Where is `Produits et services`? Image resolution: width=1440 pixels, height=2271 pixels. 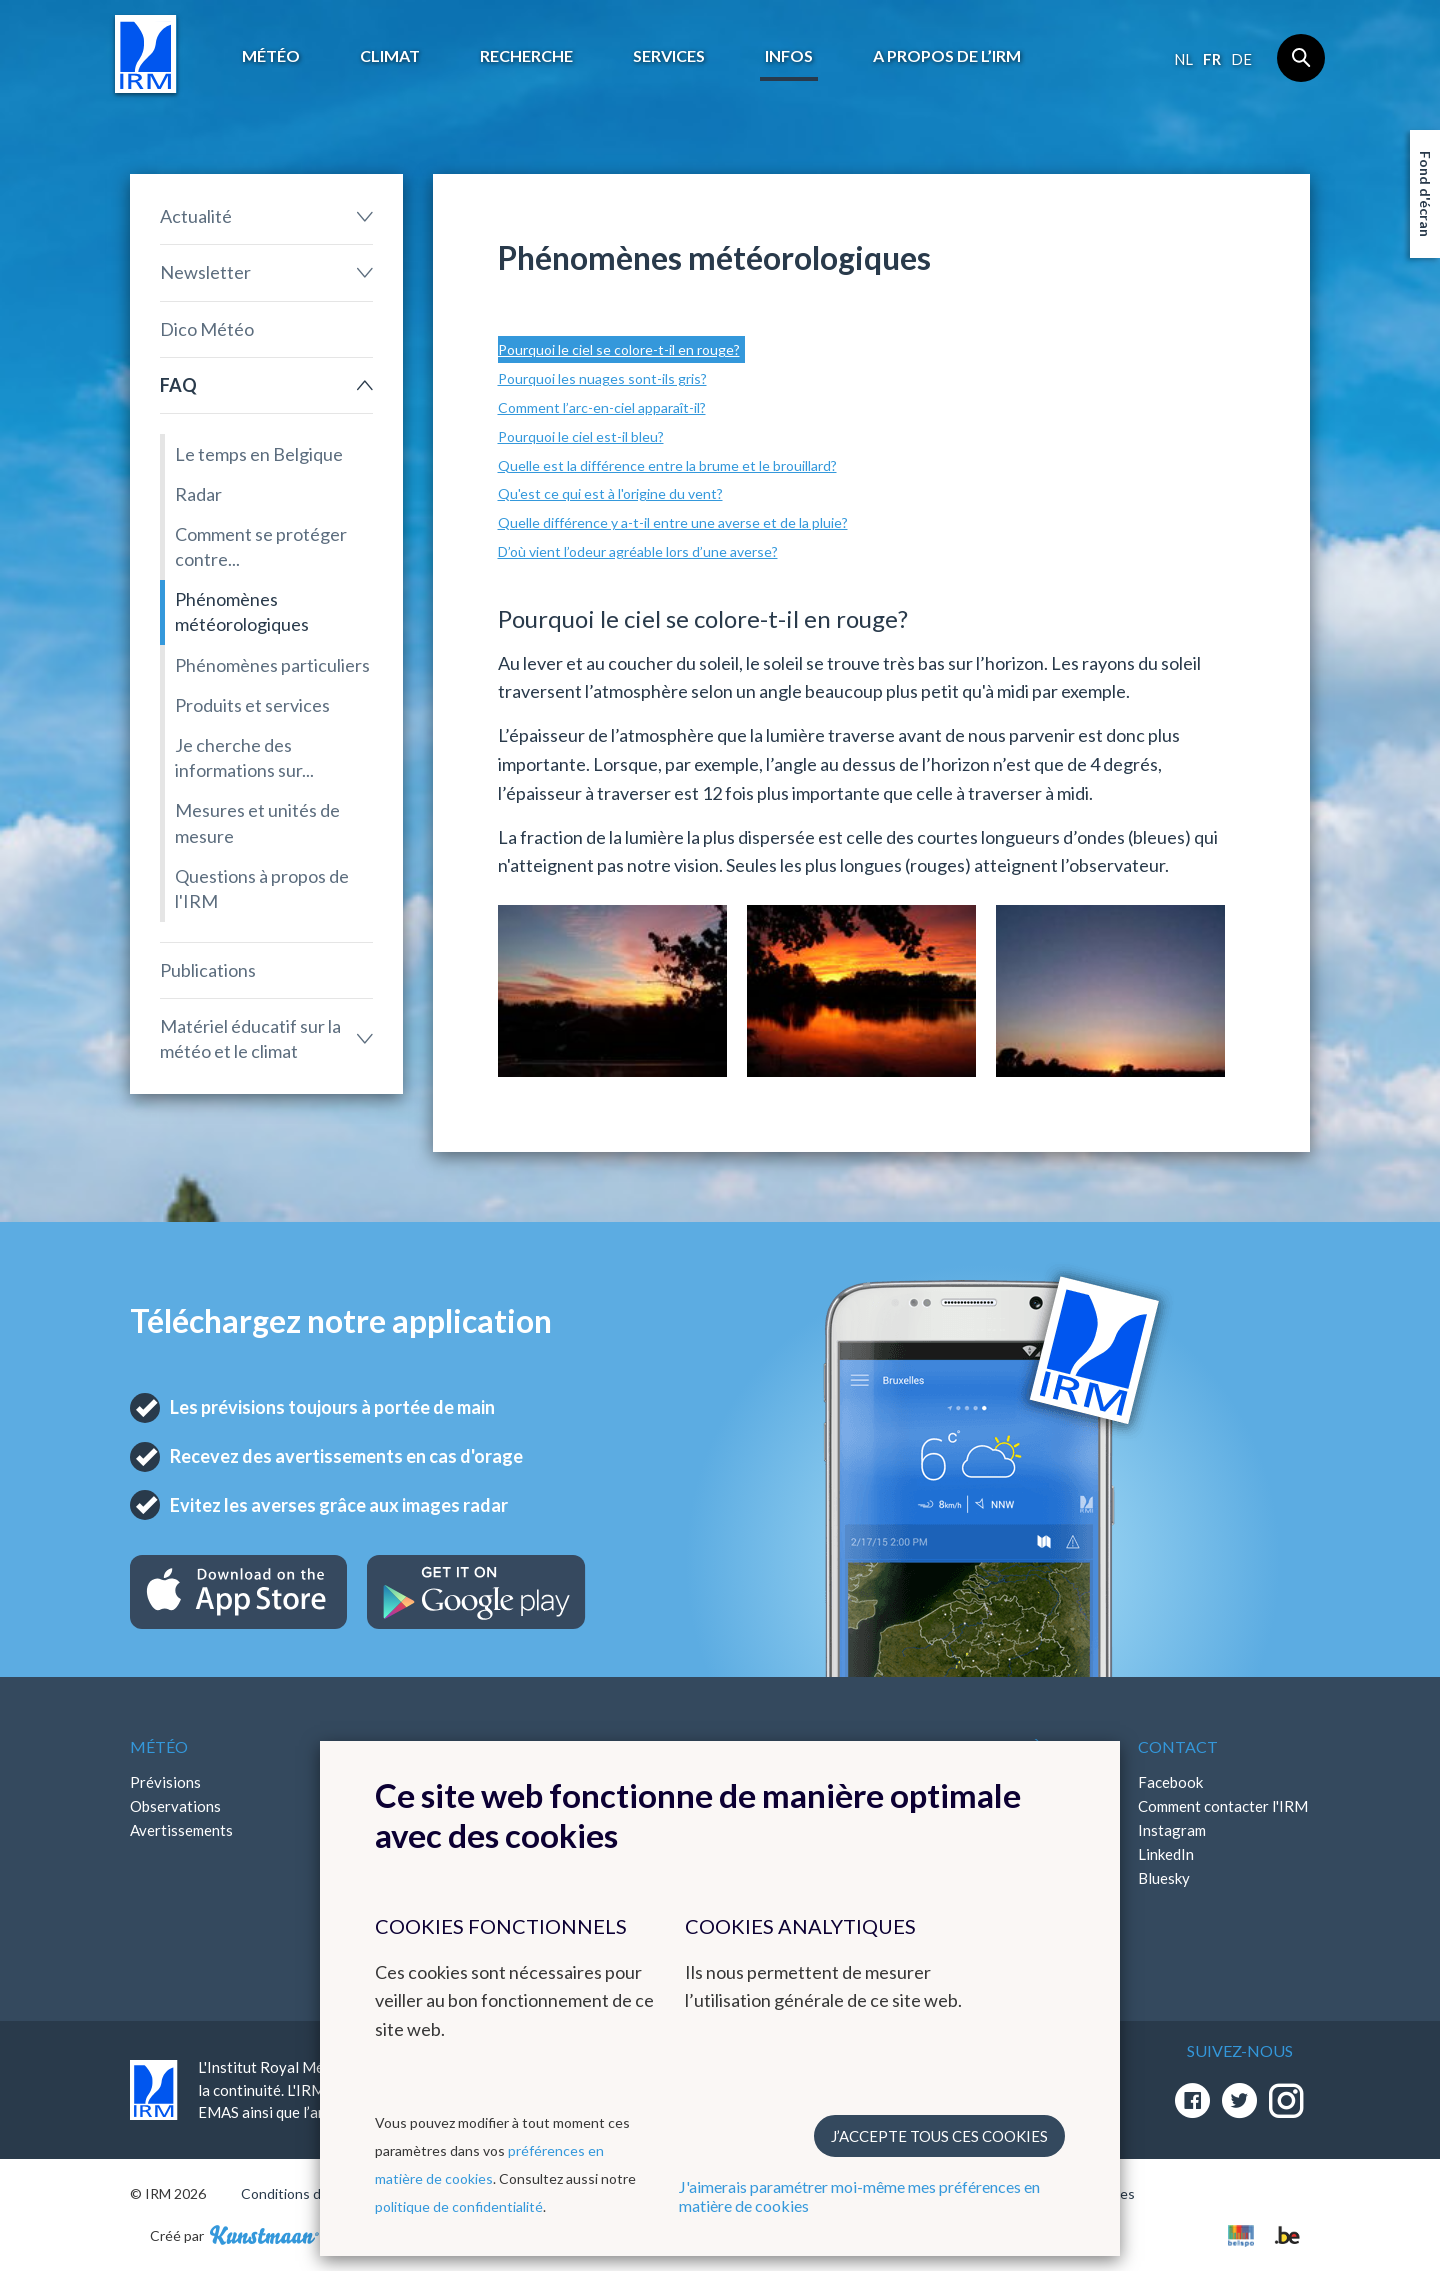
Produits et services is located at coordinates (252, 705).